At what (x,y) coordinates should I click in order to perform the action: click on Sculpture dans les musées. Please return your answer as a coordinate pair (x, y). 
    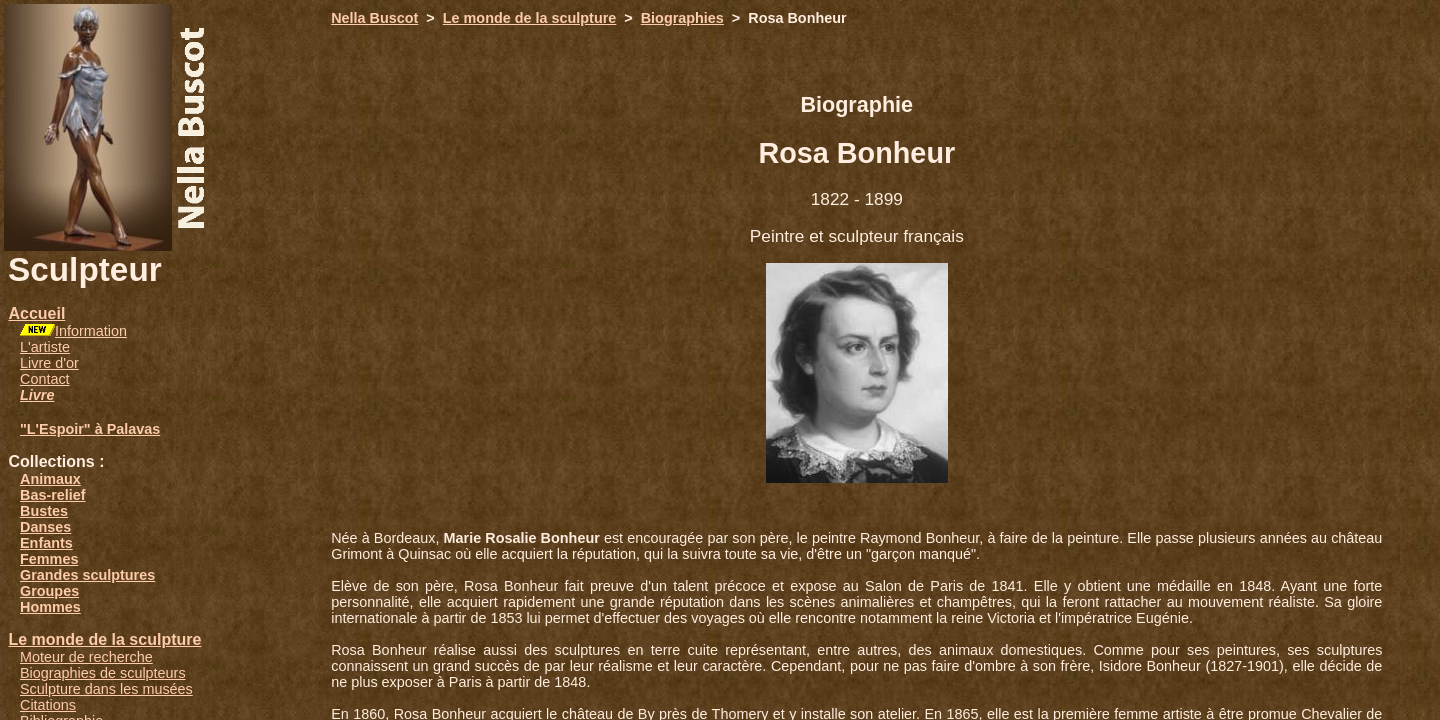
    Looking at the image, I should click on (106, 689).